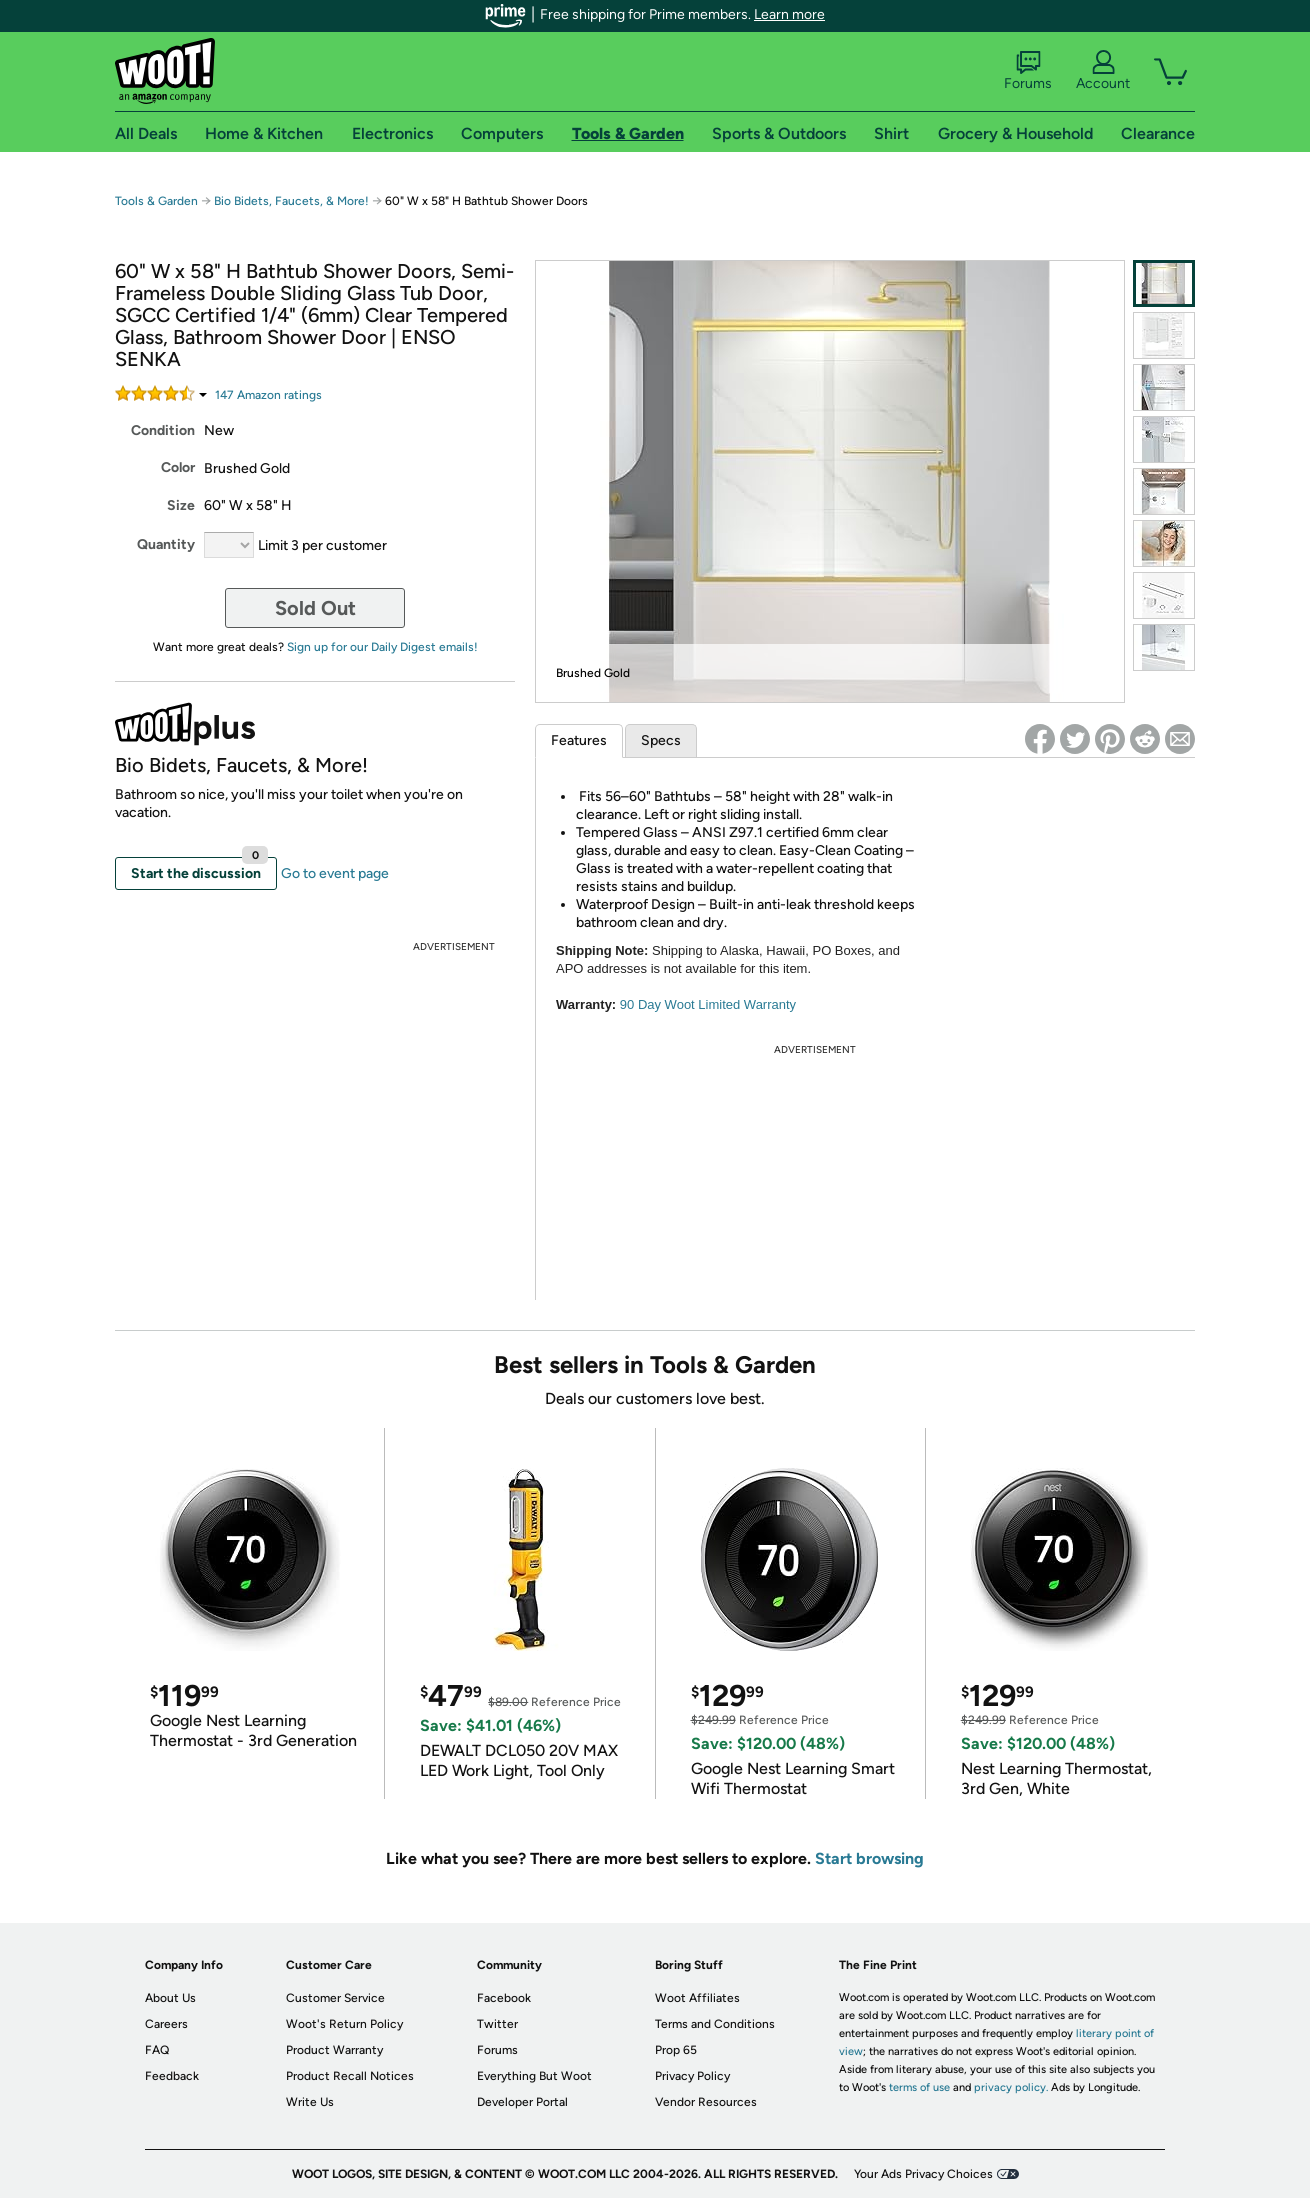 The width and height of the screenshot is (1310, 2198). Describe the element at coordinates (181, 505) in the screenshot. I see `Size` at that location.